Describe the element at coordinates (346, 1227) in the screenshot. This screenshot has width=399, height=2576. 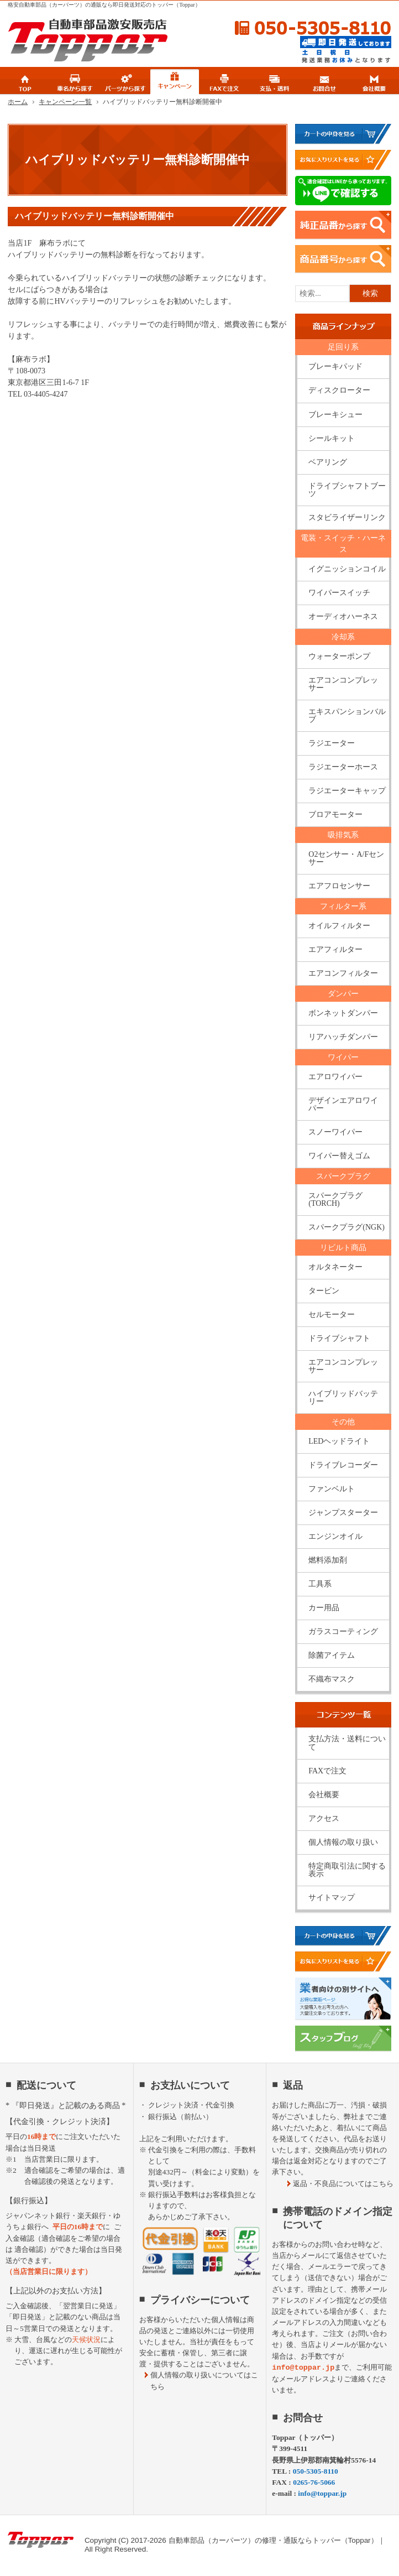
I see `スパークプラグ(NGK)` at that location.